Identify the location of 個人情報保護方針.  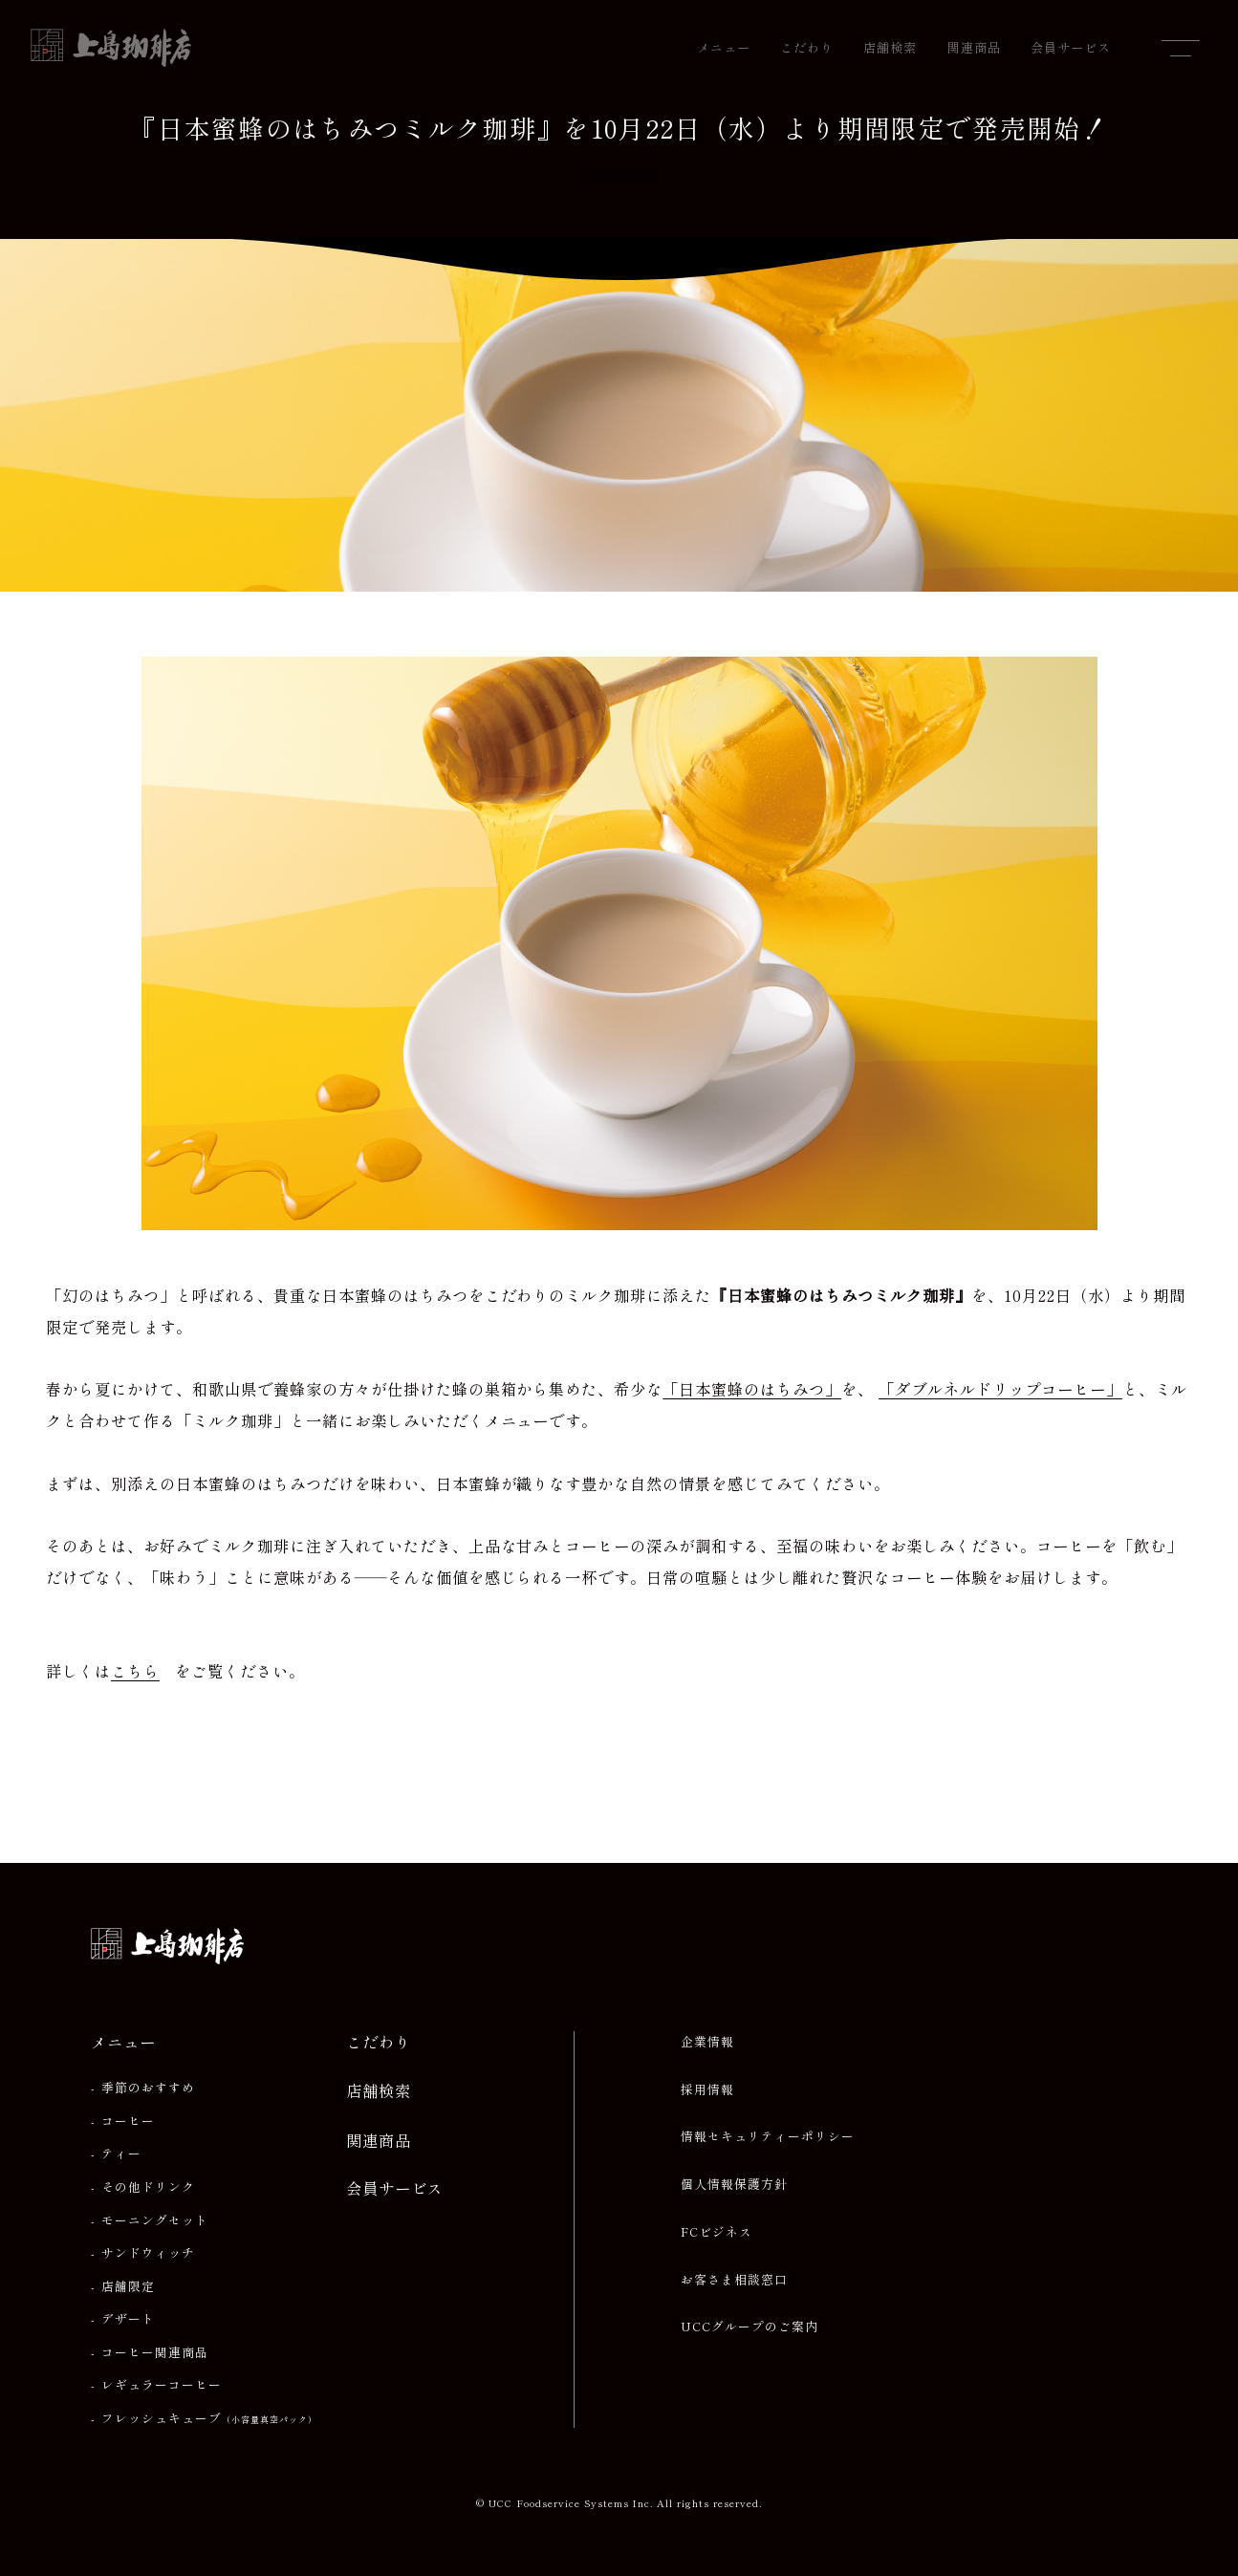
(734, 2184).